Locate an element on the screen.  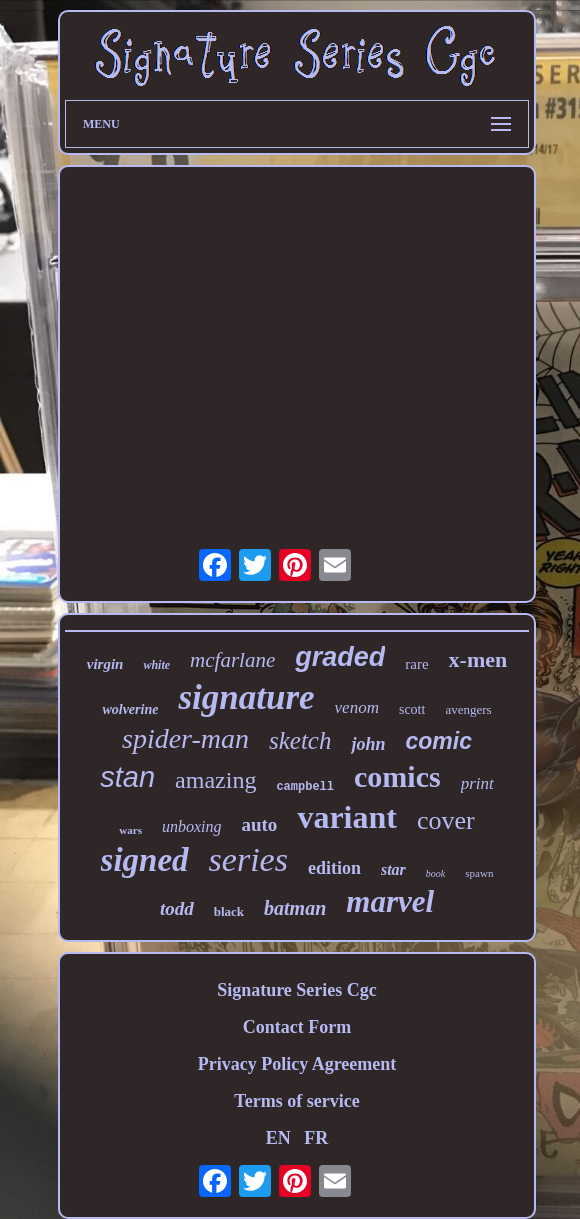
star is located at coordinates (393, 869).